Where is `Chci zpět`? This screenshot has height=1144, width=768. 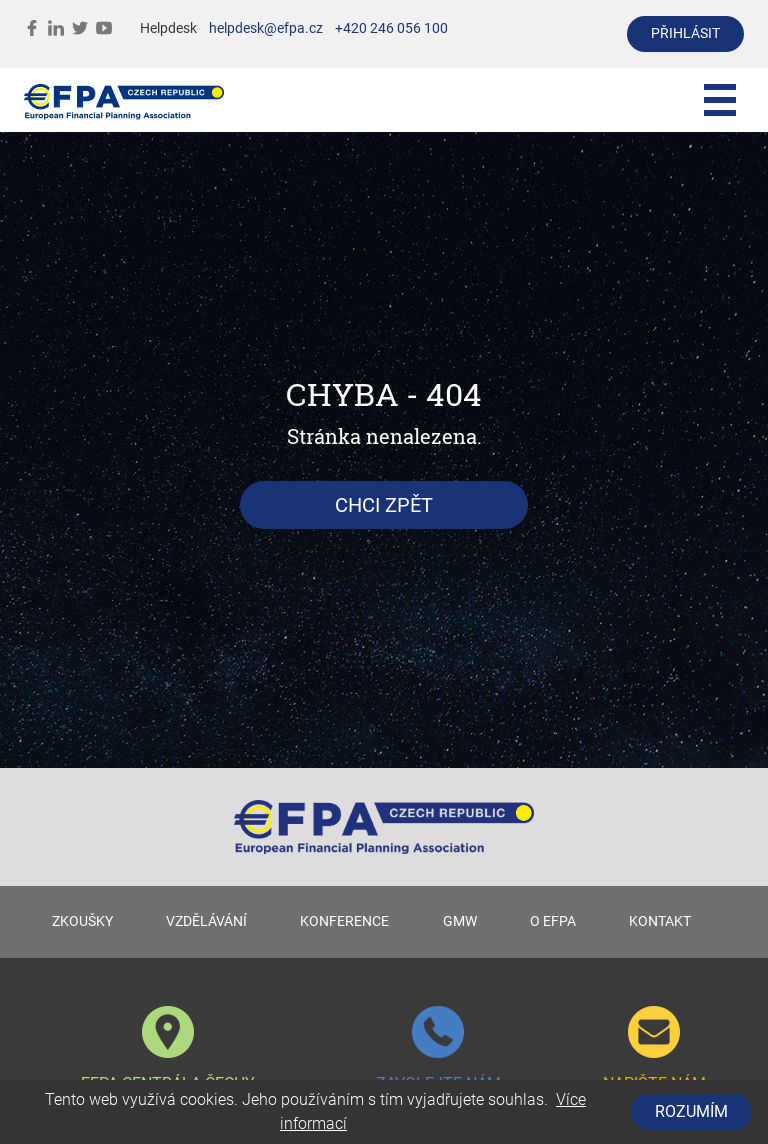 Chci zpět is located at coordinates (384, 505).